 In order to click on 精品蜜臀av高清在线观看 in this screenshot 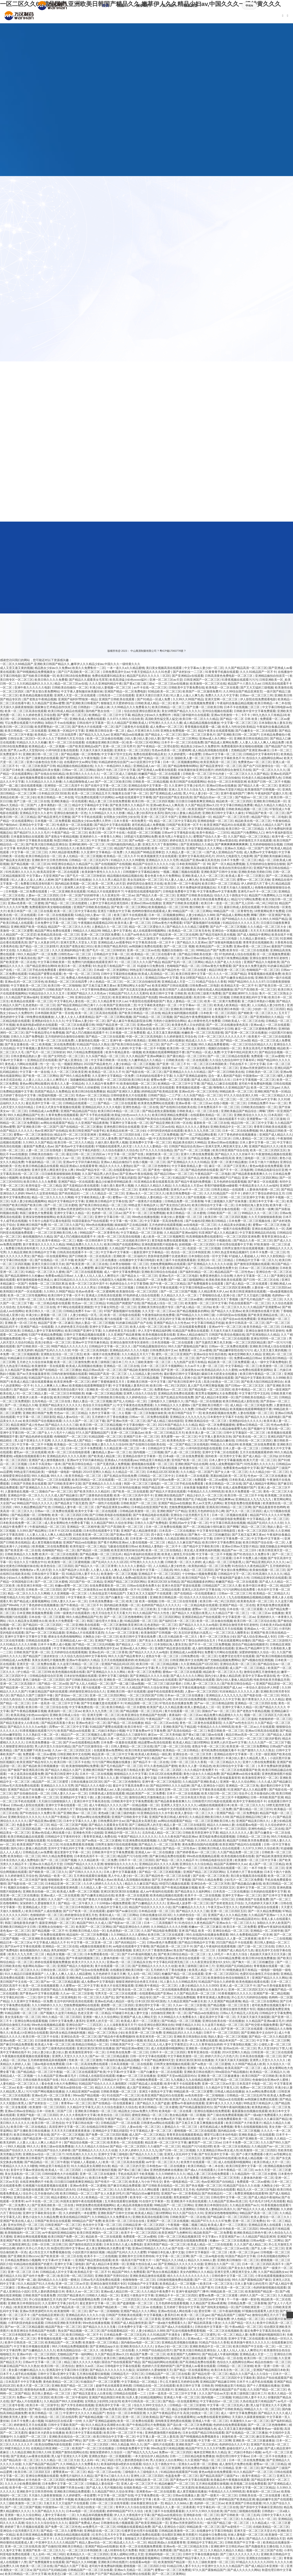, I will do `click(142, 1409)`.